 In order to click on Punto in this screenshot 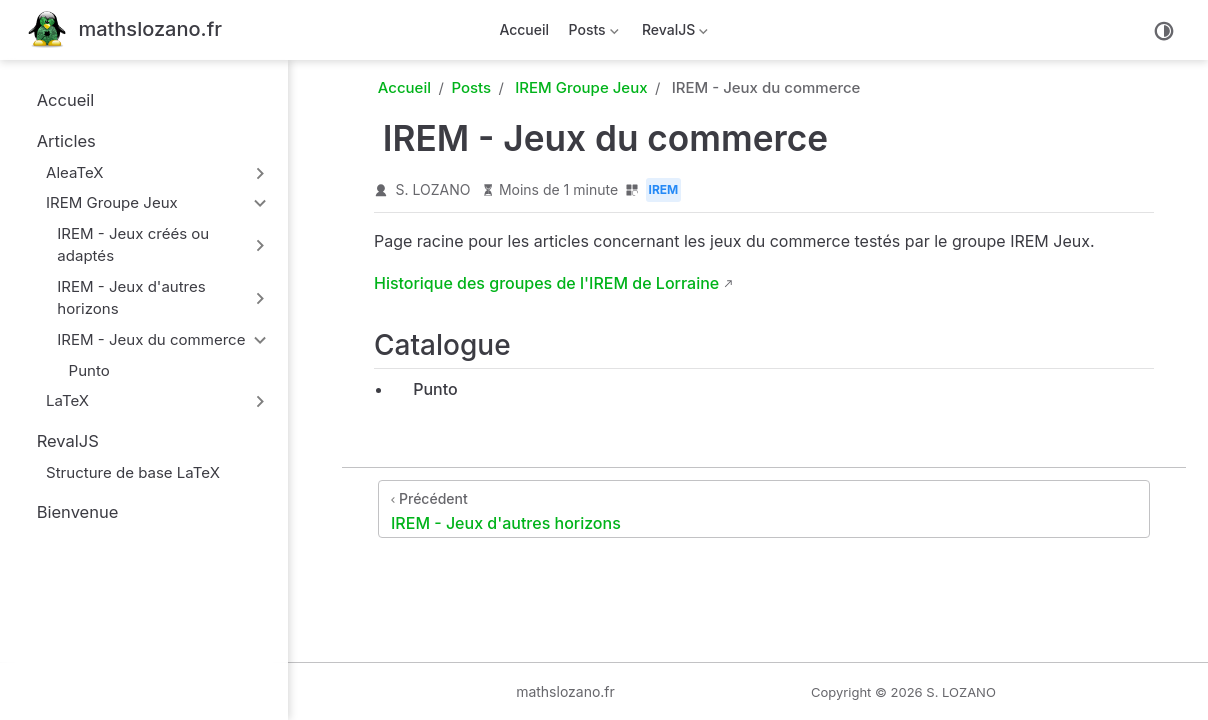, I will do `click(80, 370)`.